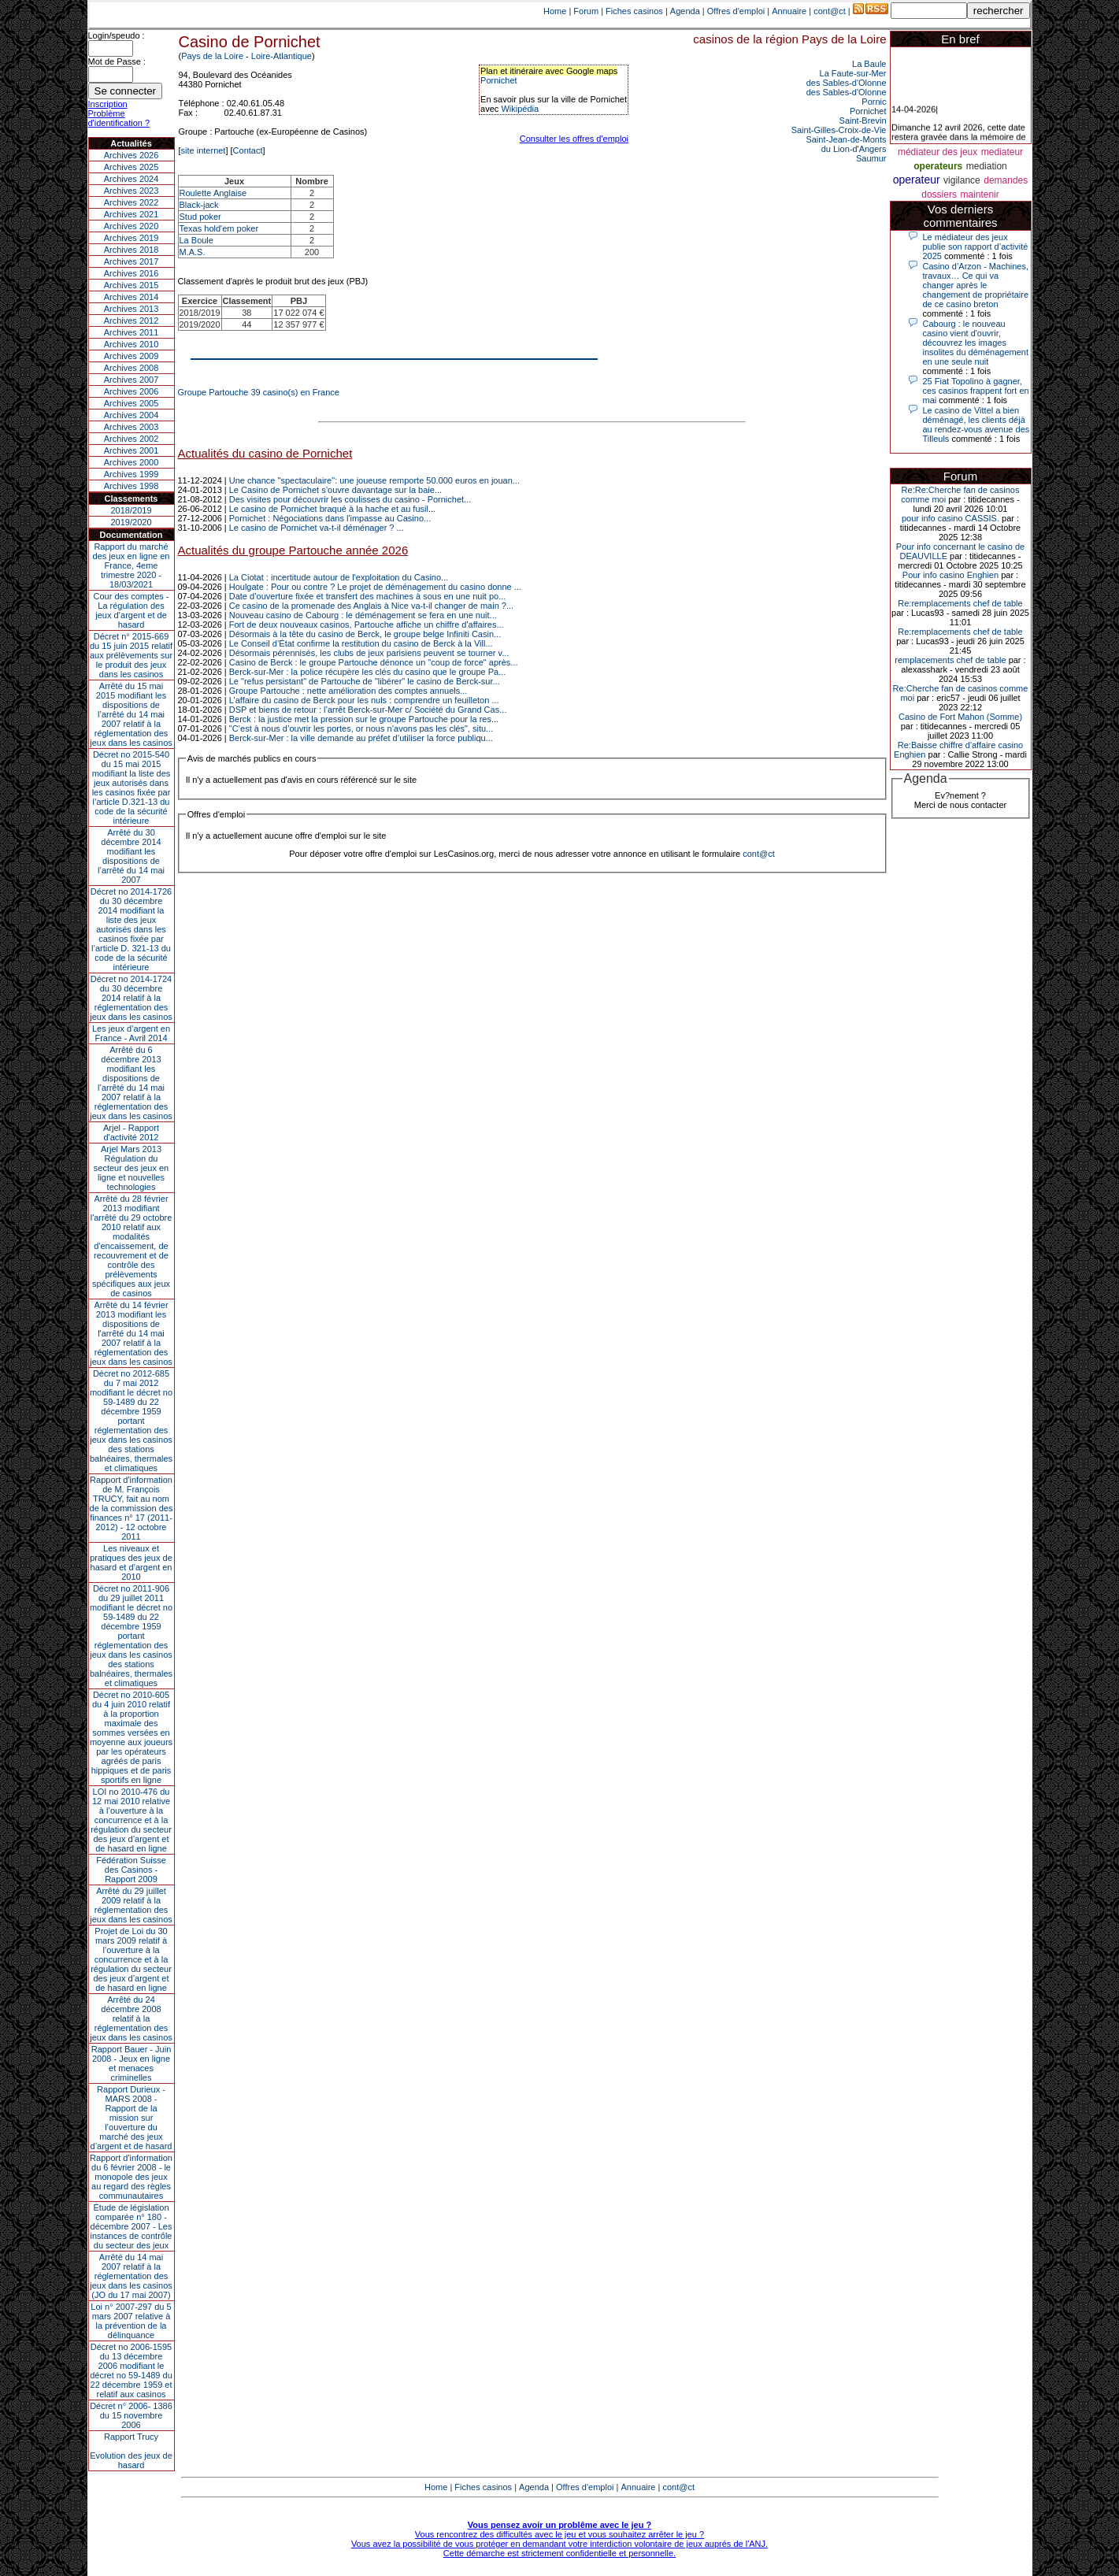  I want to click on La Boule, so click(196, 240).